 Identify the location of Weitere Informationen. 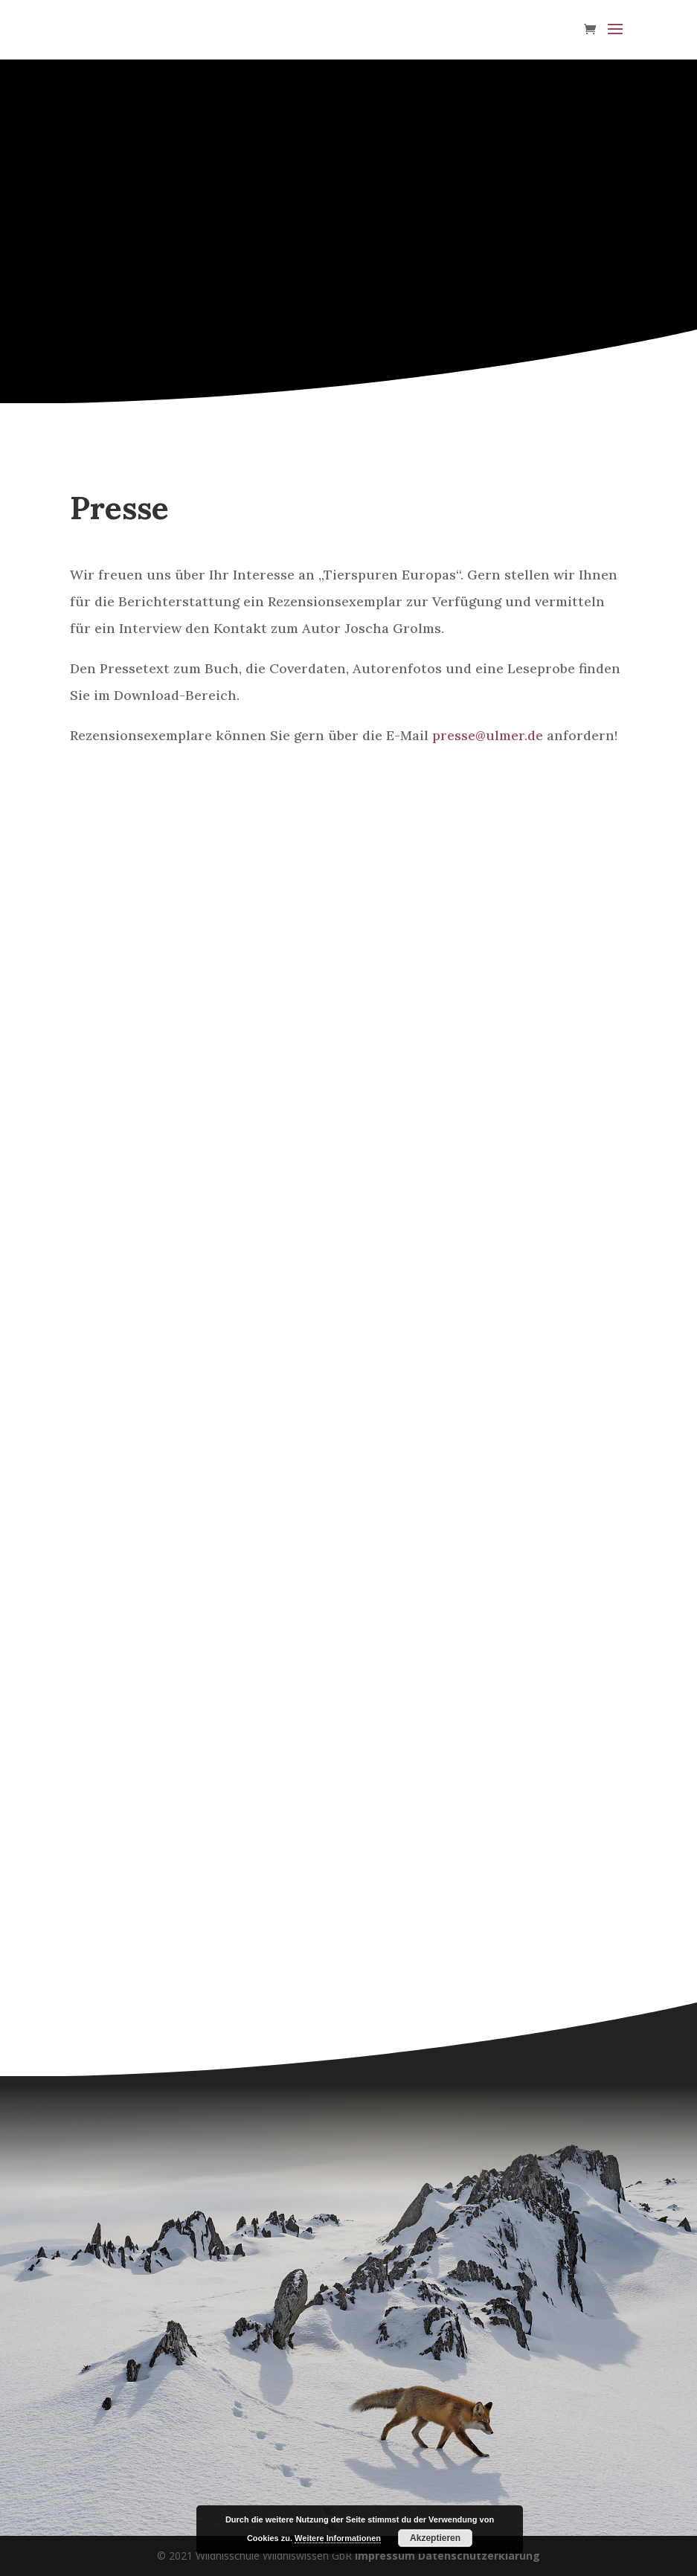
(338, 2538).